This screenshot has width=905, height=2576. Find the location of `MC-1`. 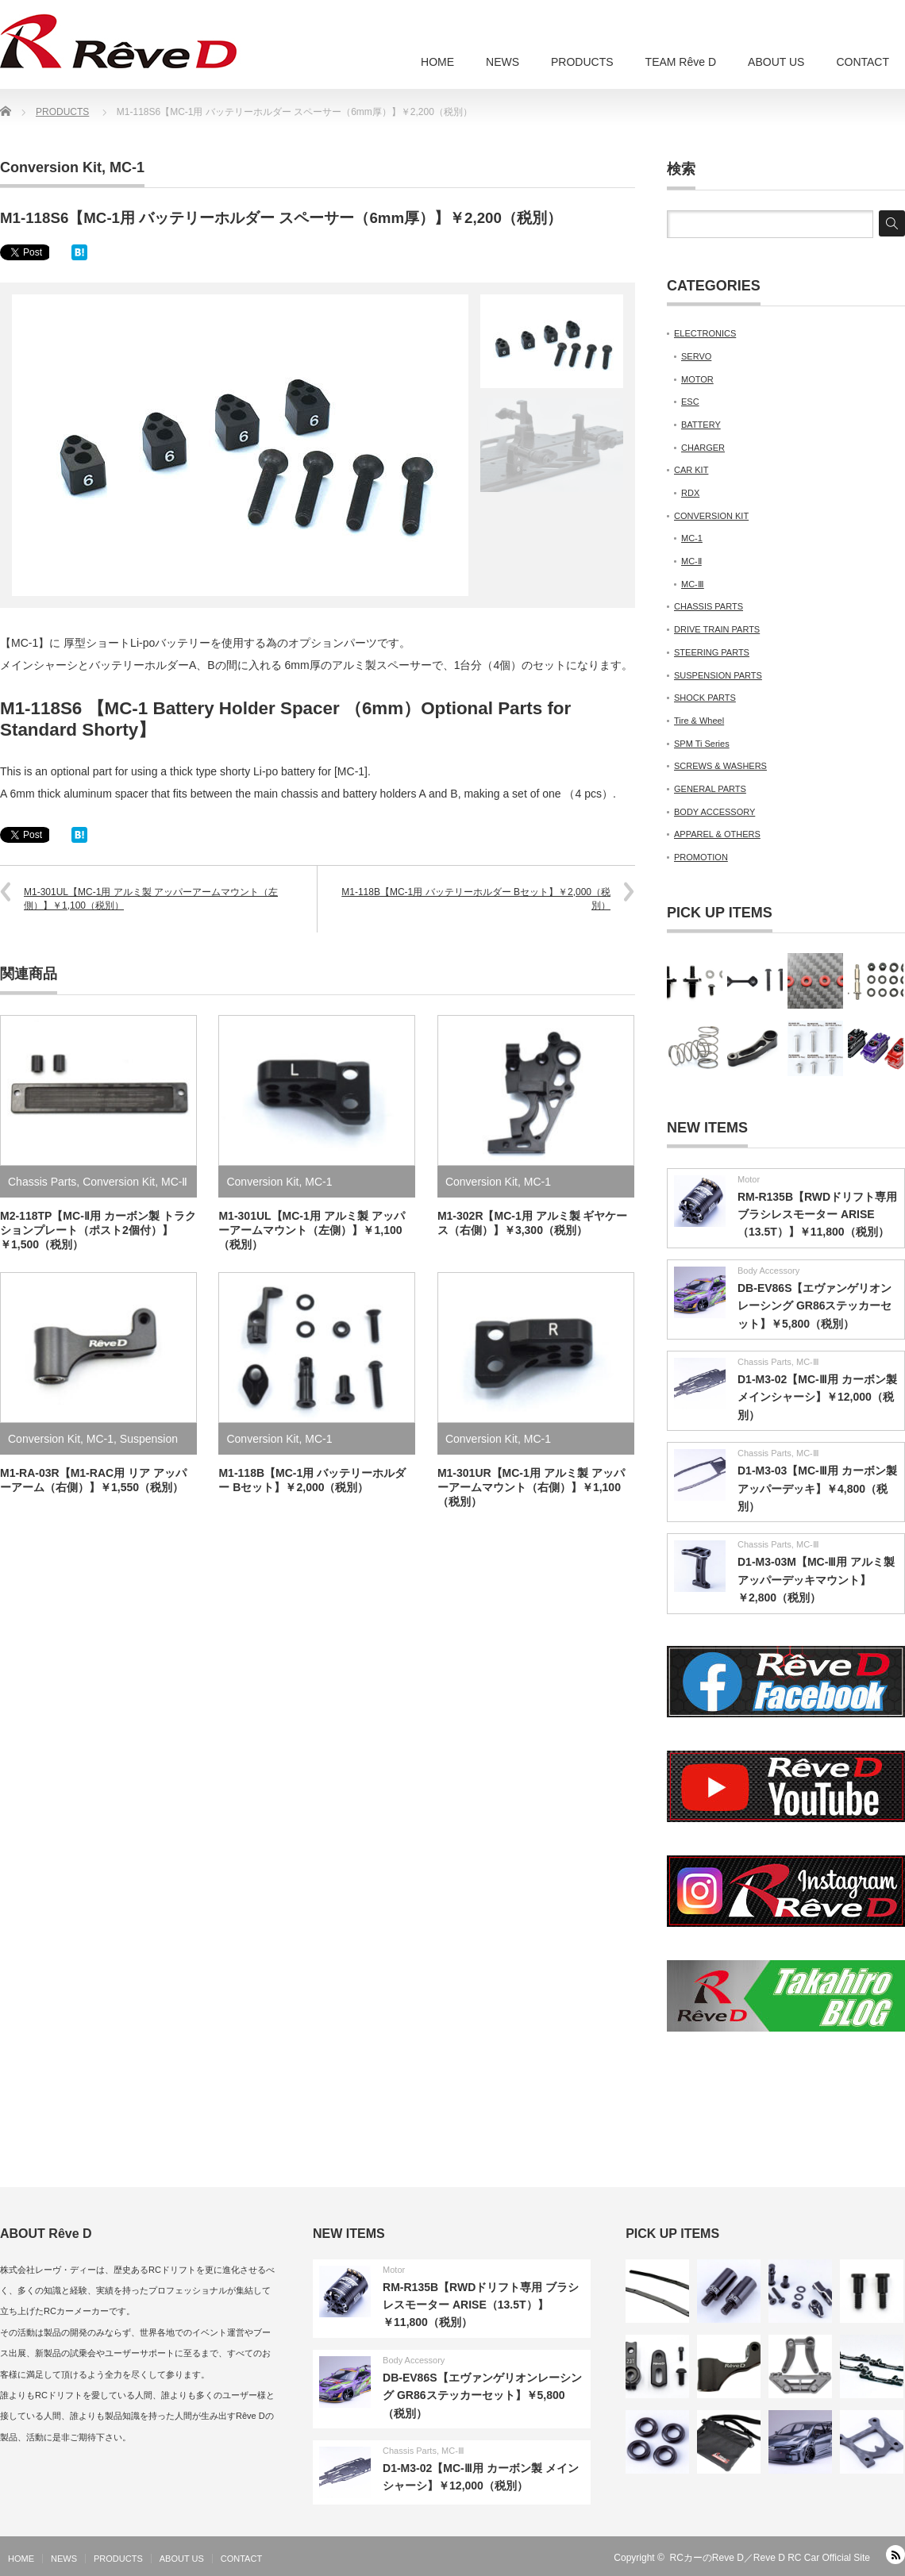

MC-1 is located at coordinates (127, 167).